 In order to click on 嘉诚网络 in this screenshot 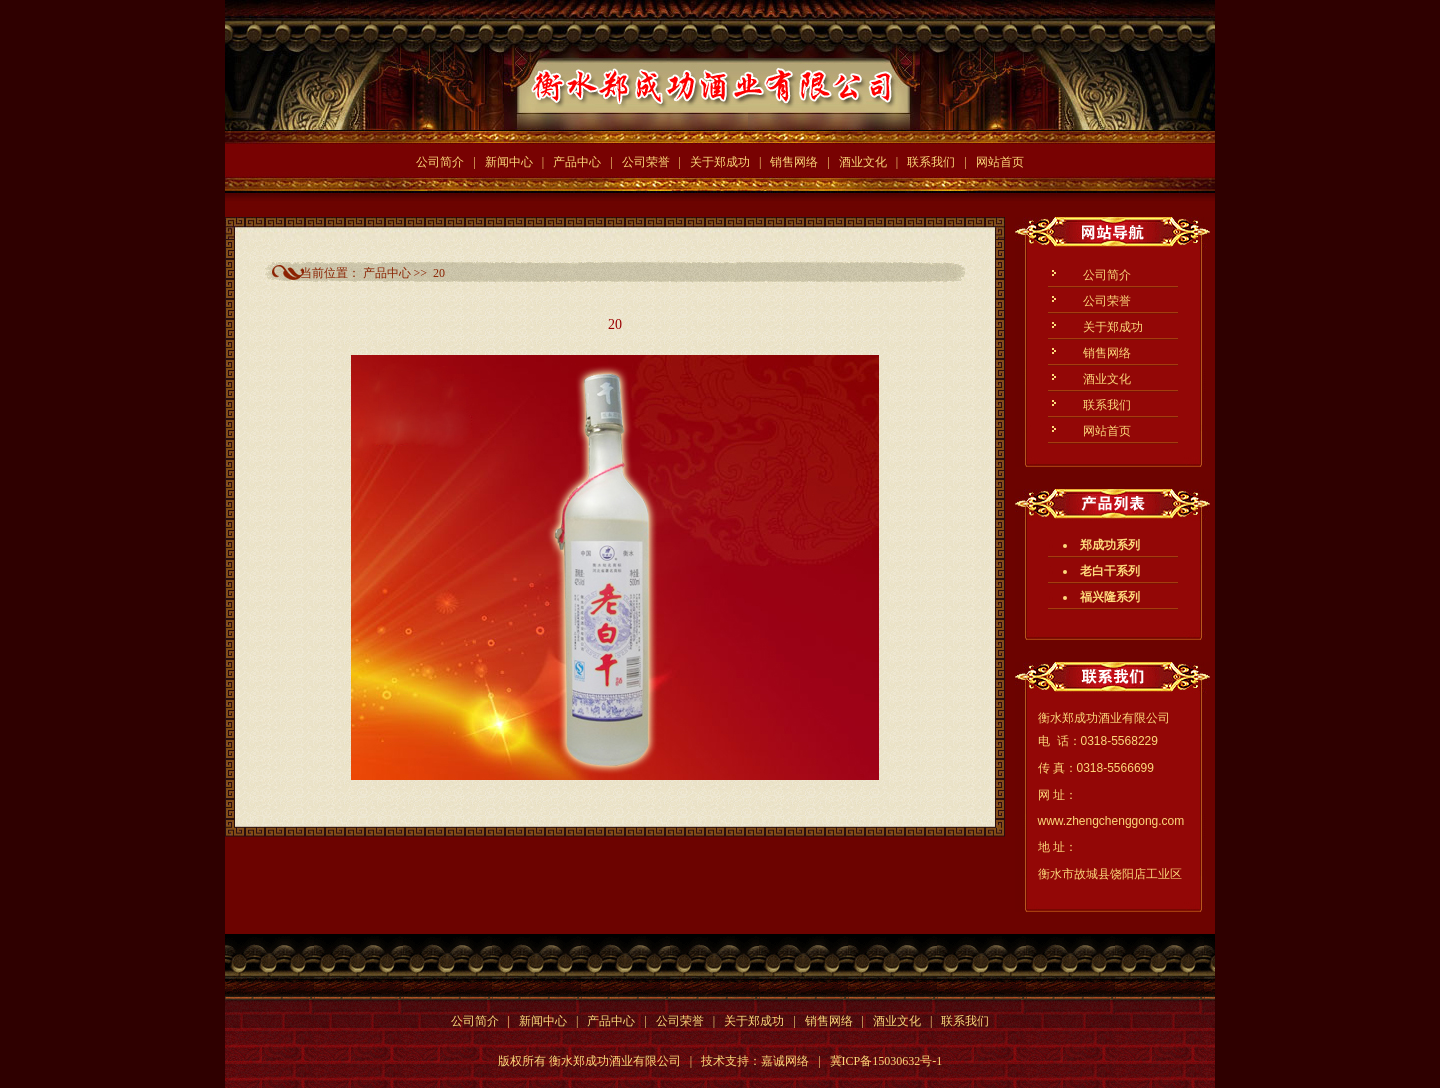, I will do `click(785, 1061)`.